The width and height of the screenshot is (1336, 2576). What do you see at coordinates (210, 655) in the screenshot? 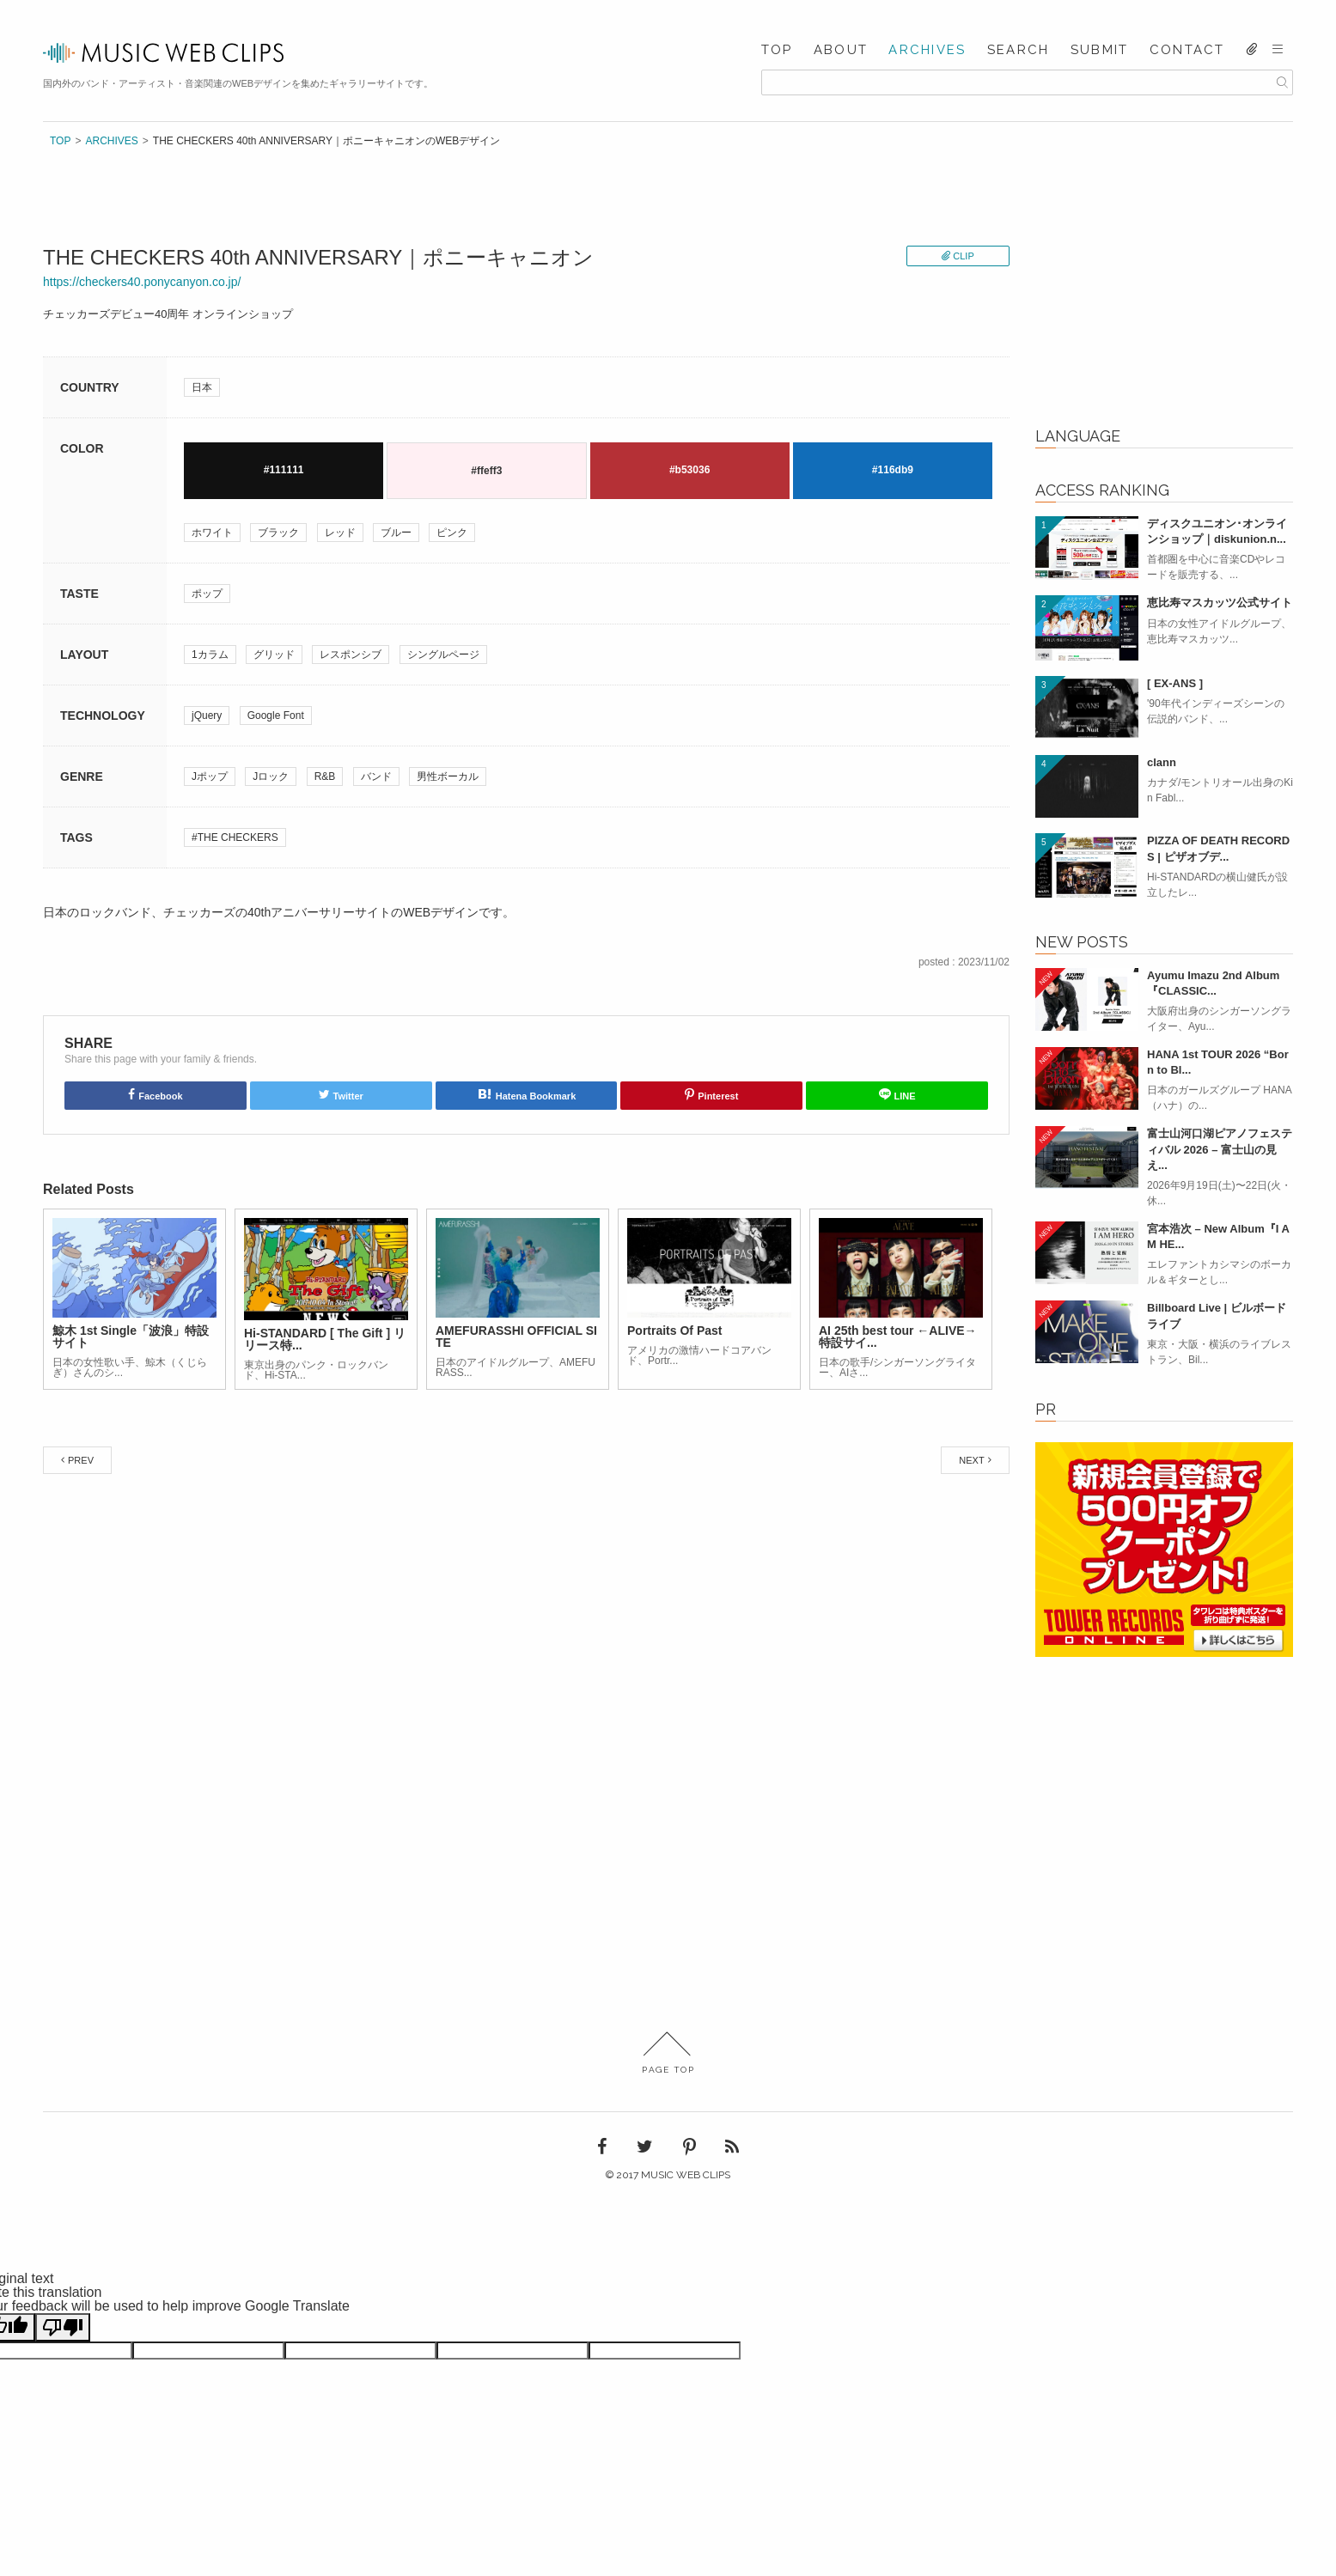
I see `1カラム` at bounding box center [210, 655].